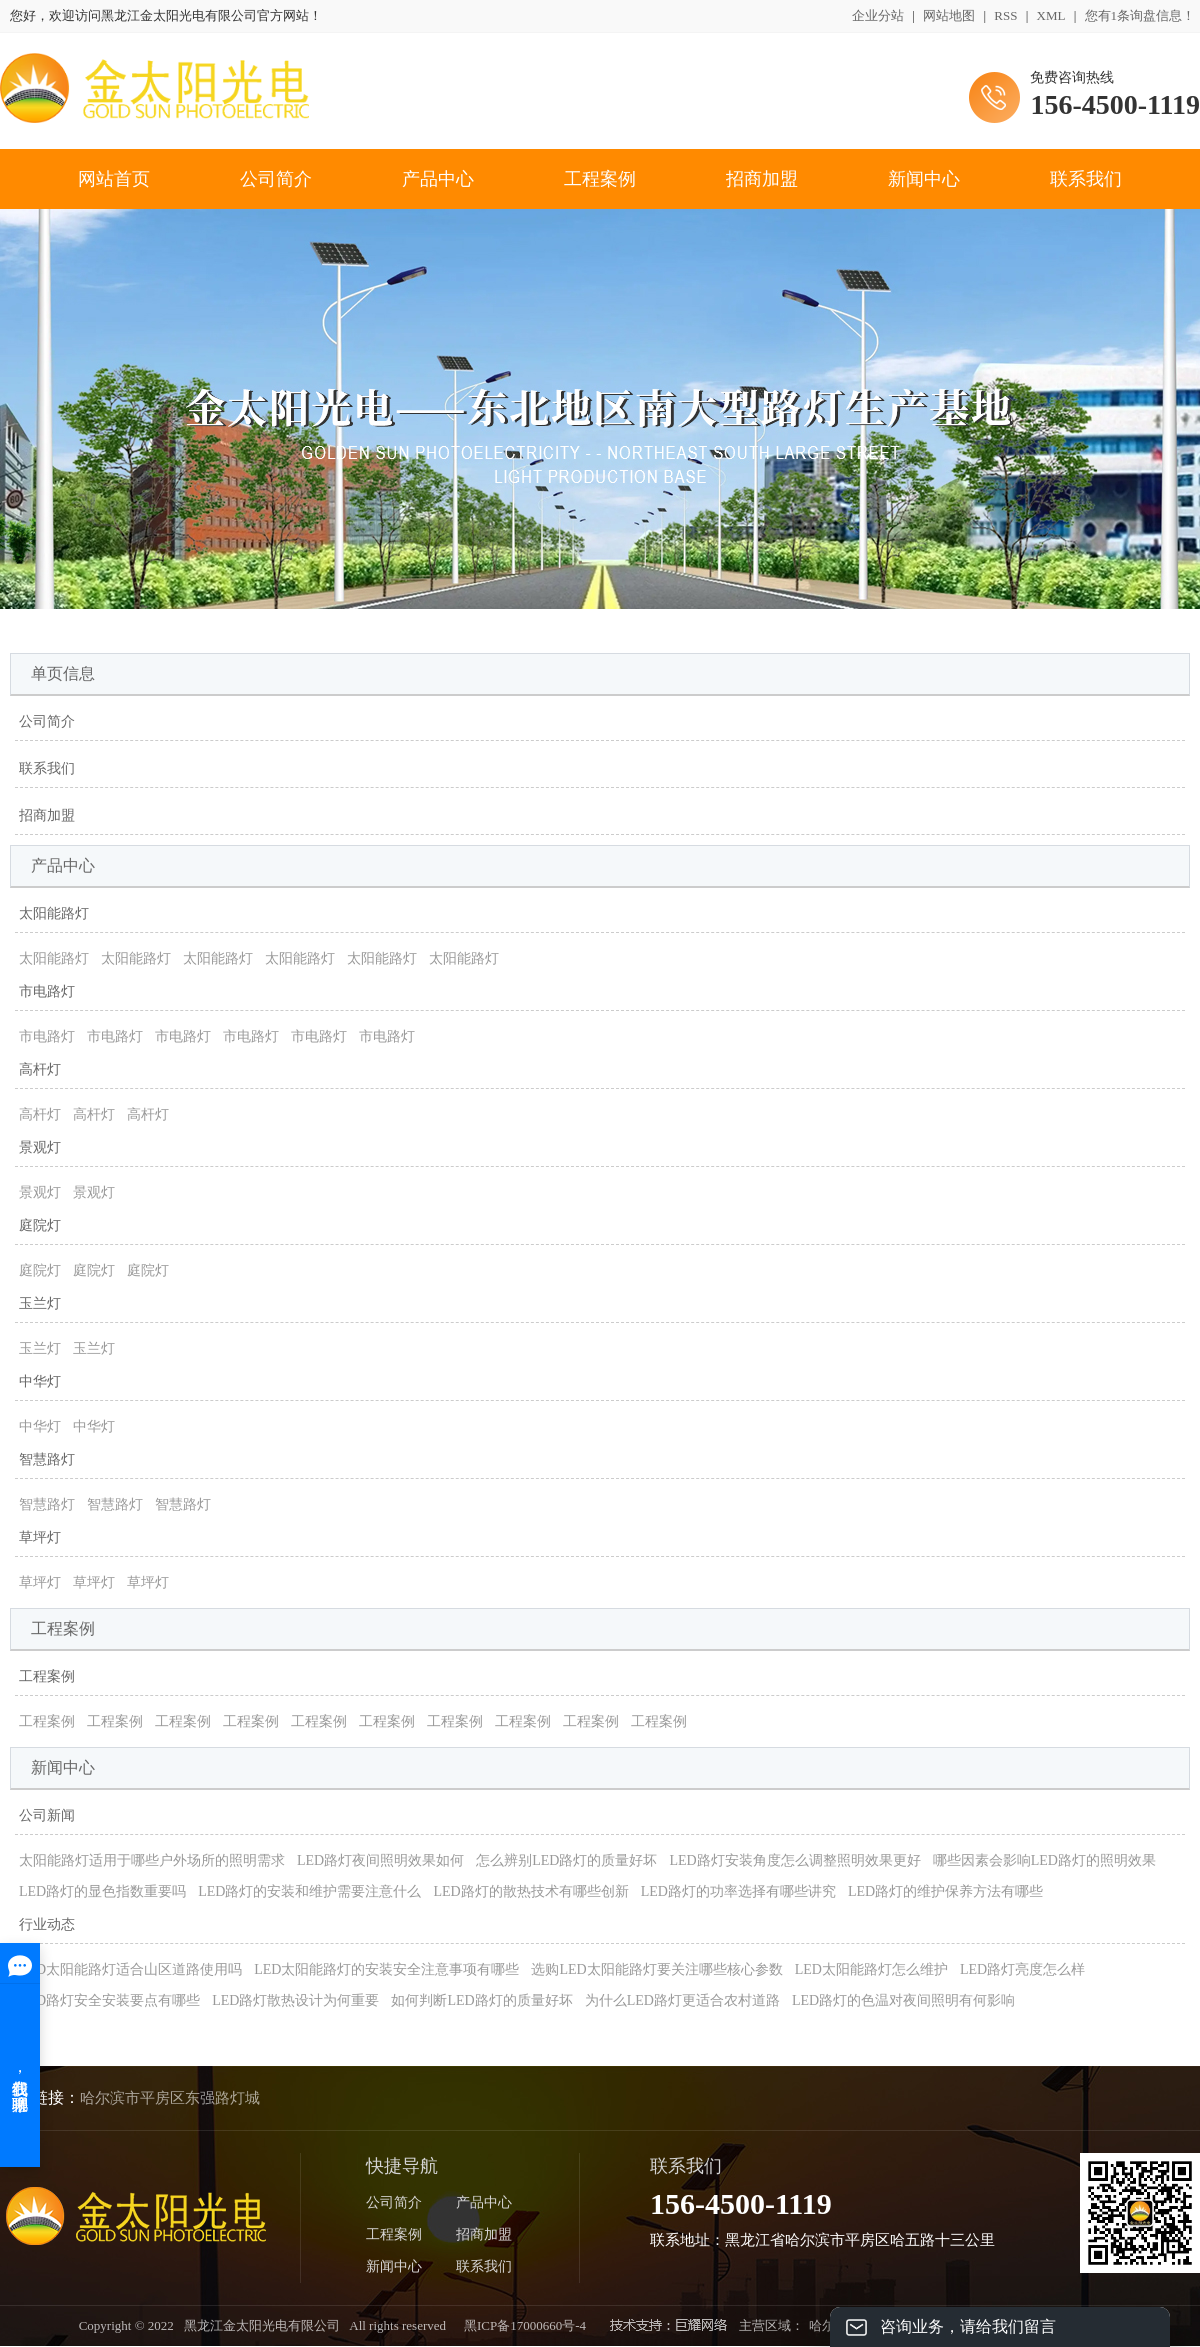 This screenshot has width=1200, height=2347. I want to click on LED路灯的安装和维护需要注意什么, so click(309, 1891).